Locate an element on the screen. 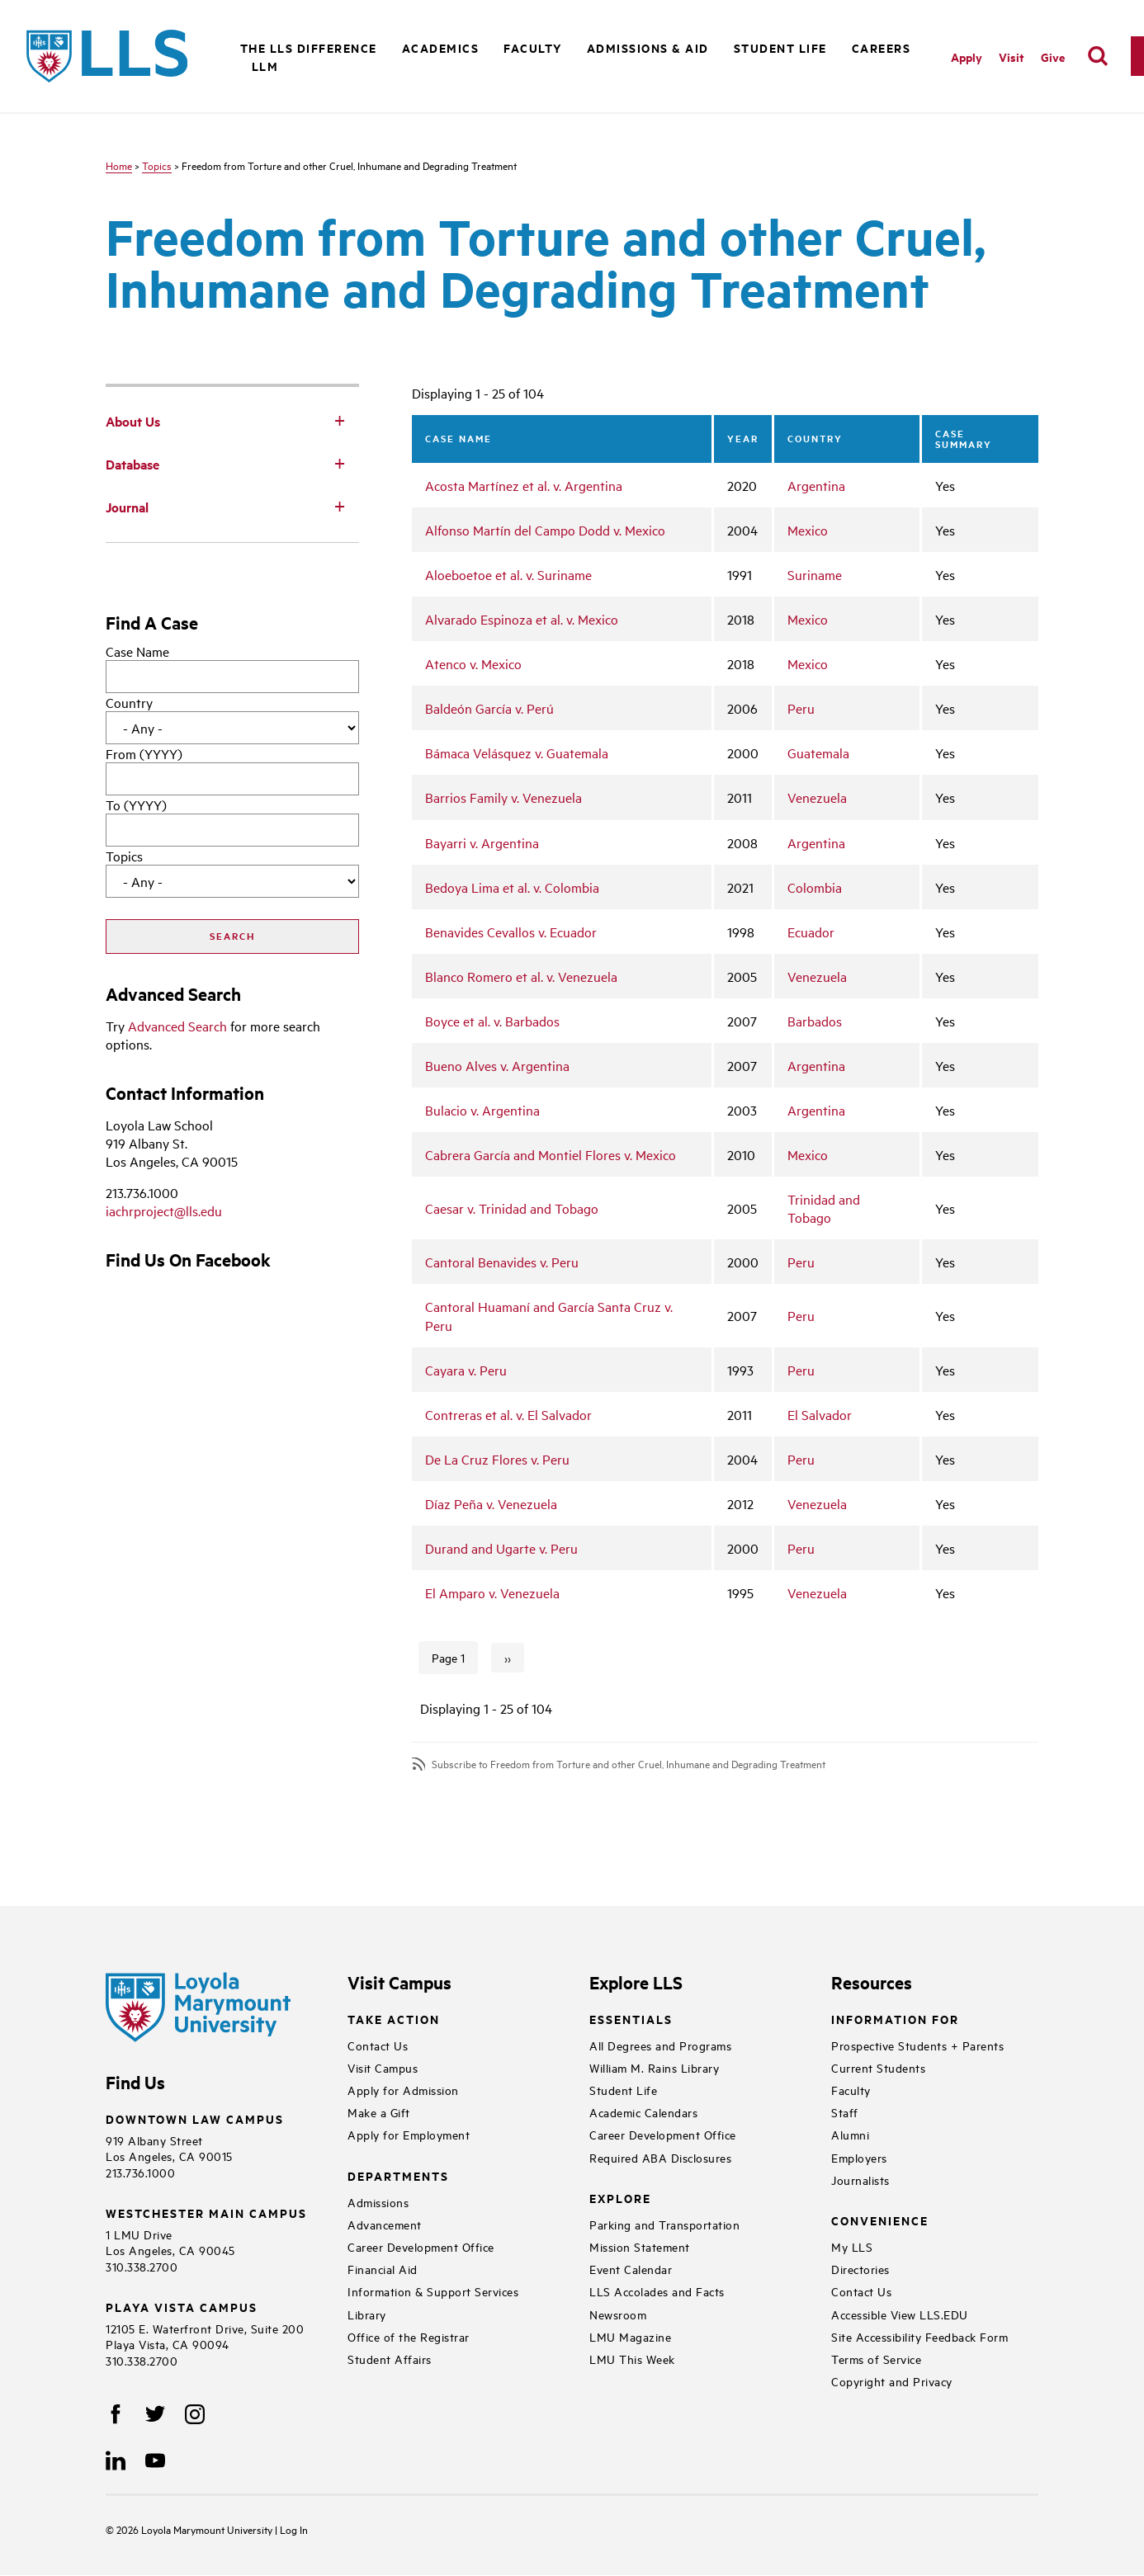  Library is located at coordinates (366, 2314).